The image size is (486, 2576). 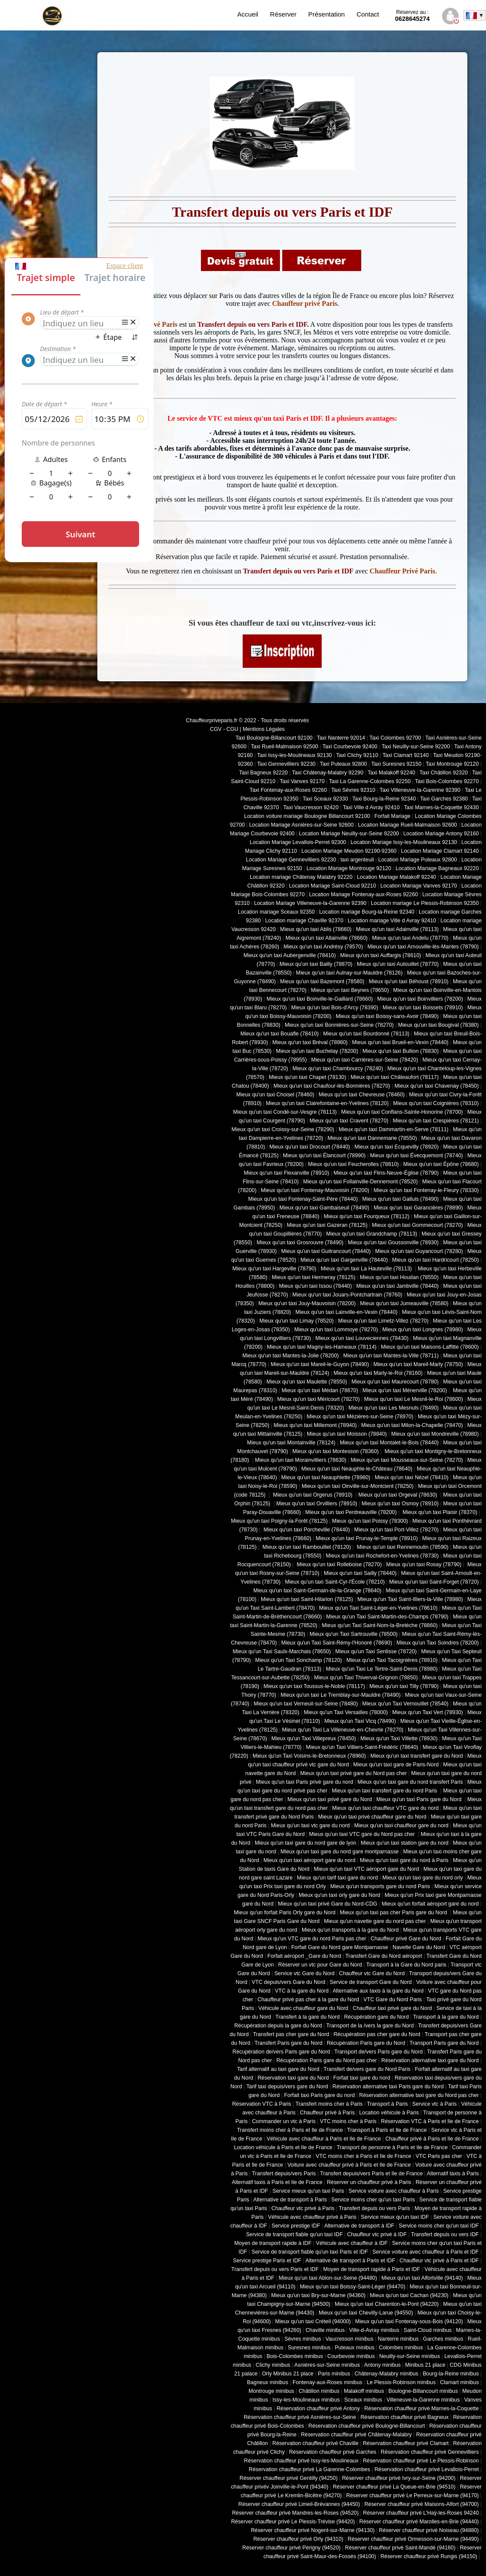 I want to click on Location mariage Chaville 92370, so click(x=304, y=921).